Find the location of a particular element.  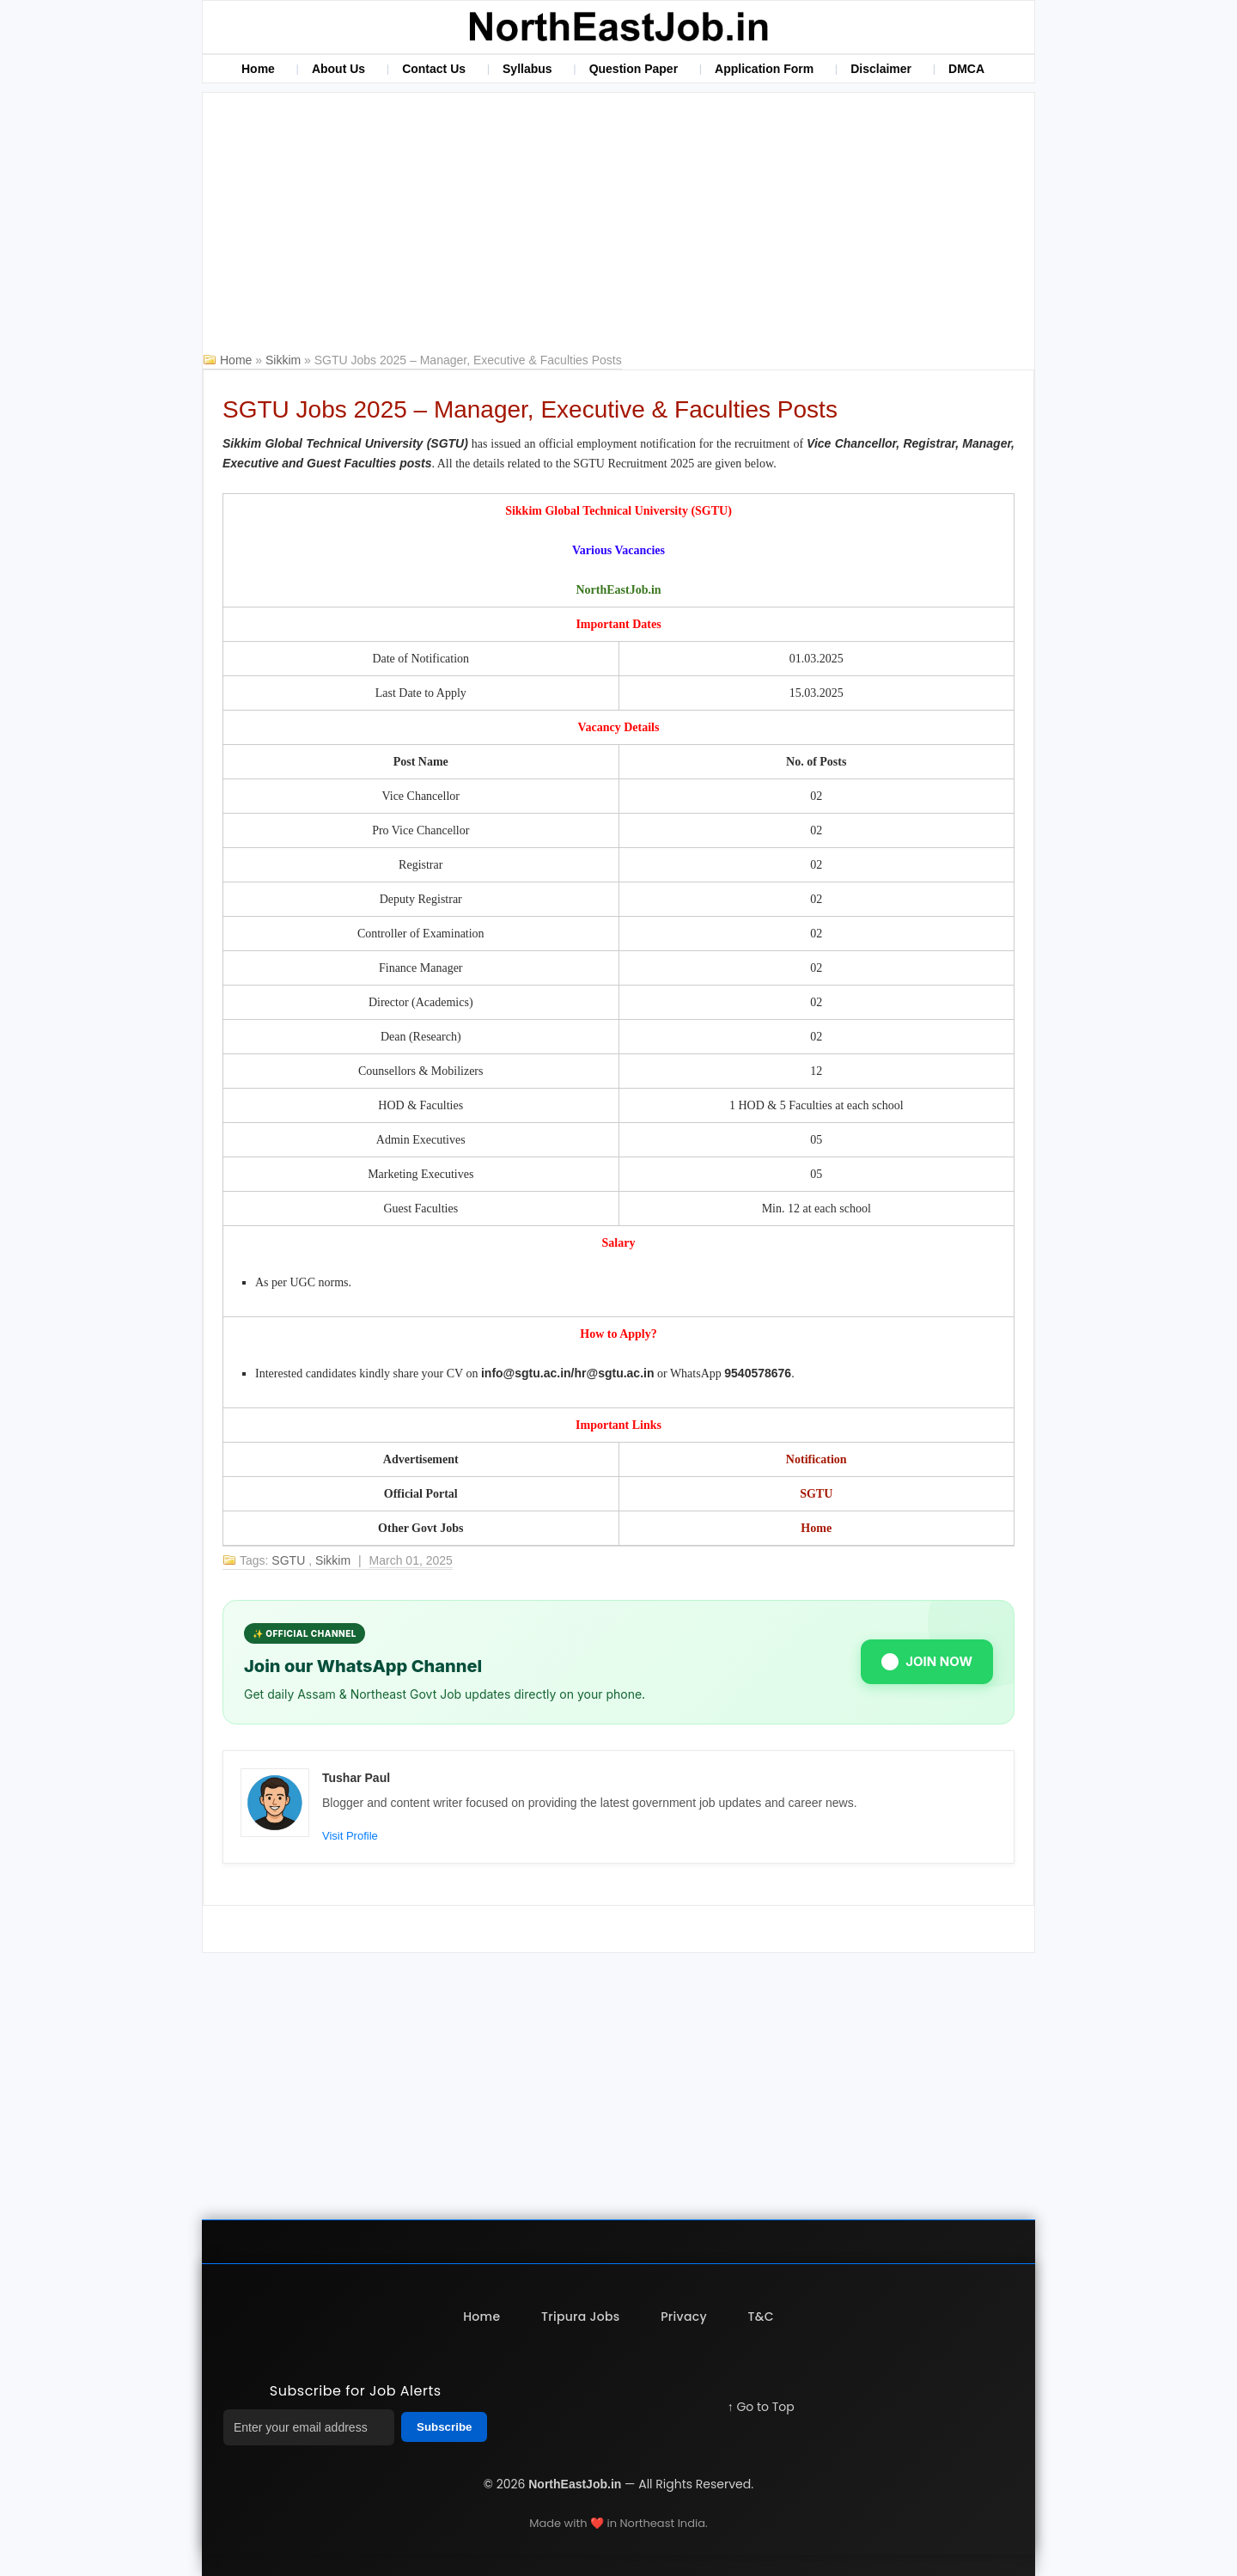

DMCA is located at coordinates (966, 69).